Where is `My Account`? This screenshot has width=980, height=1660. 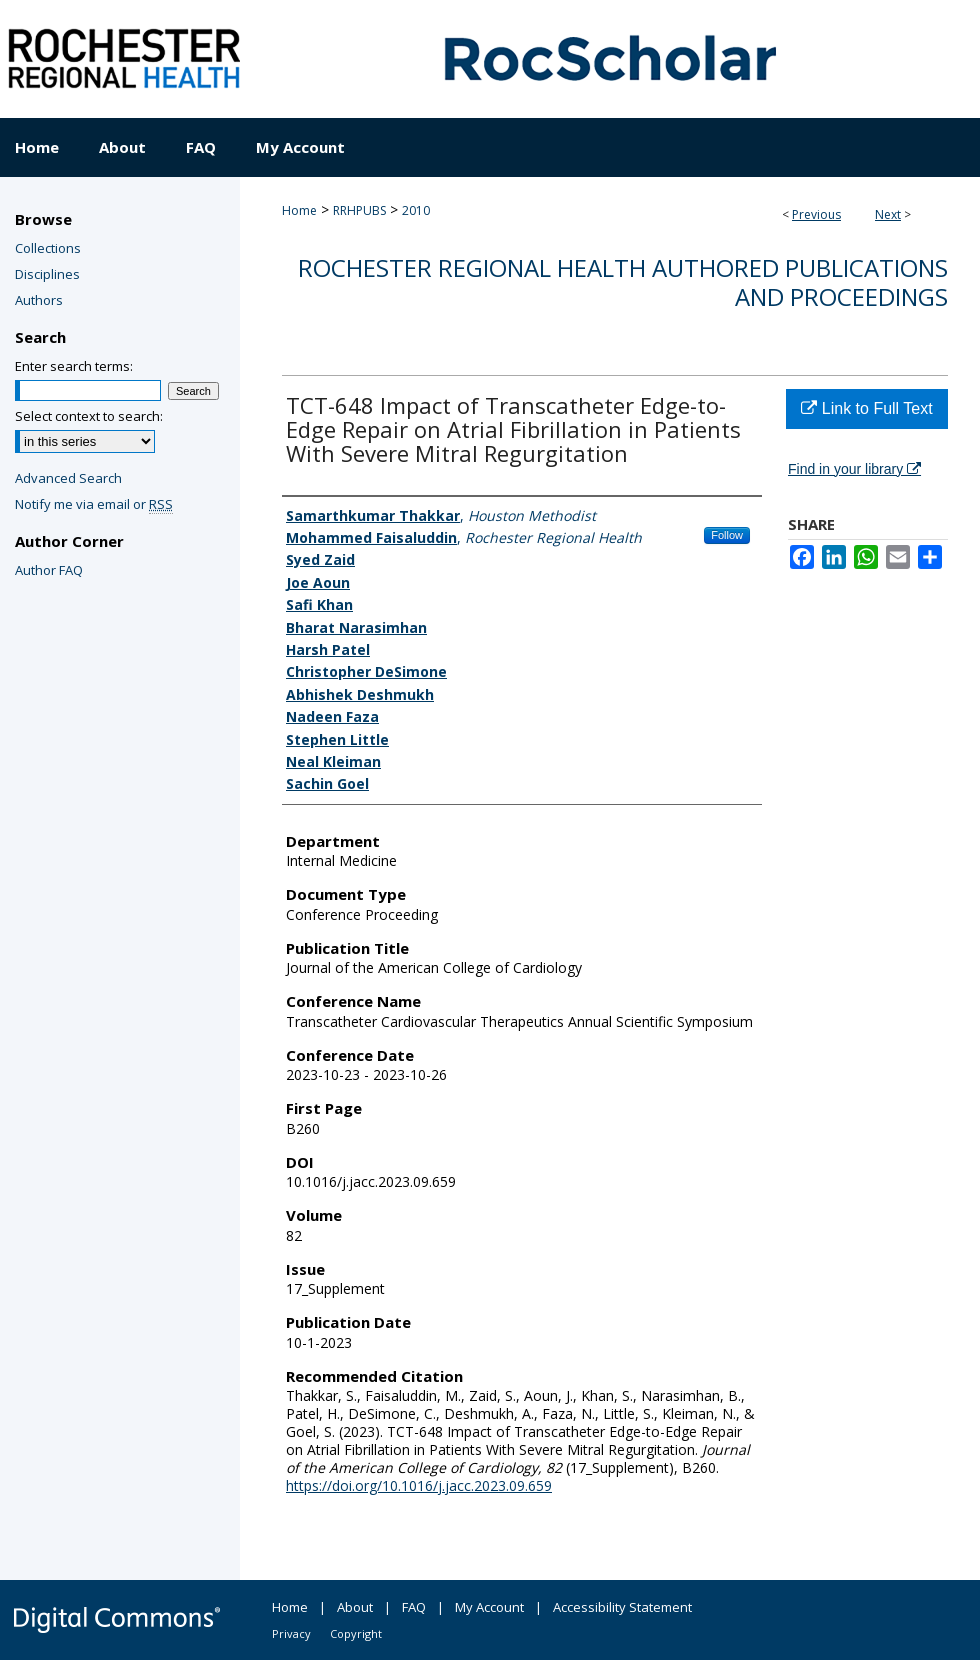 My Account is located at coordinates (489, 1607).